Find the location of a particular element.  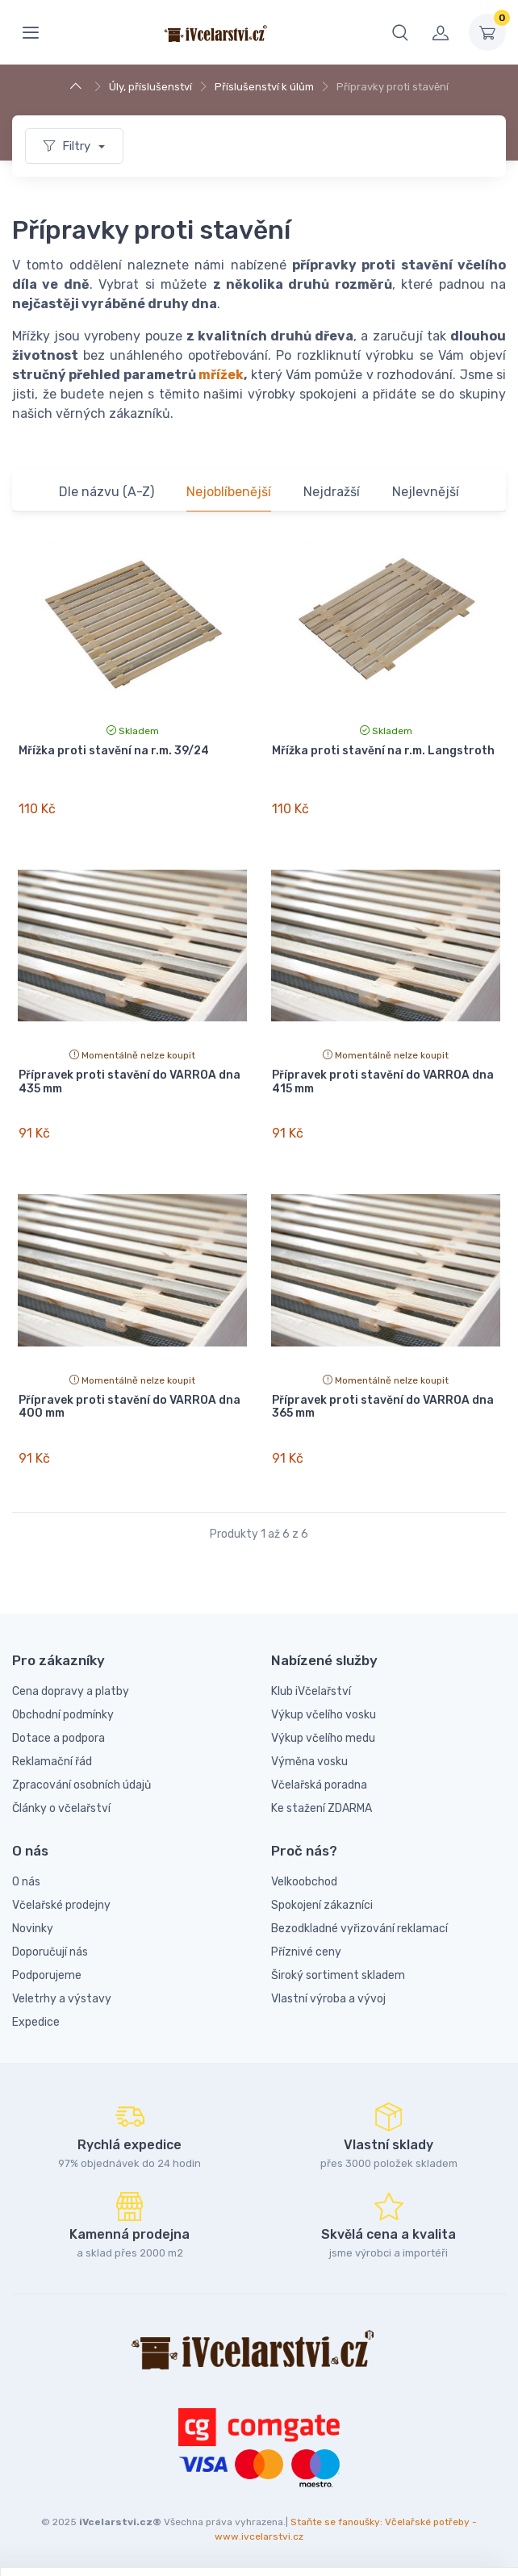

Novinky is located at coordinates (32, 1928).